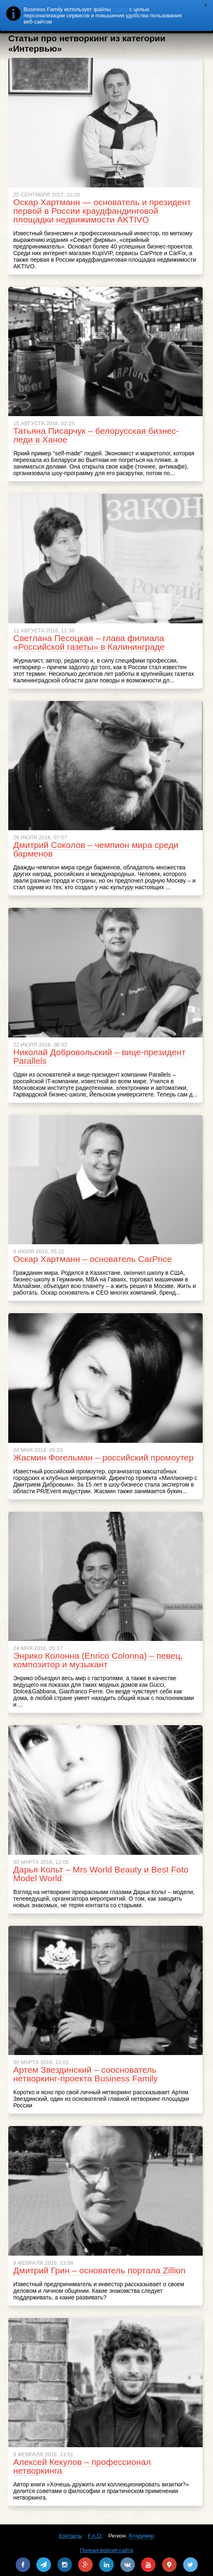 The height and width of the screenshot is (2576, 213). I want to click on Дмитрий Грин – основатель портала Zillion, so click(99, 2270).